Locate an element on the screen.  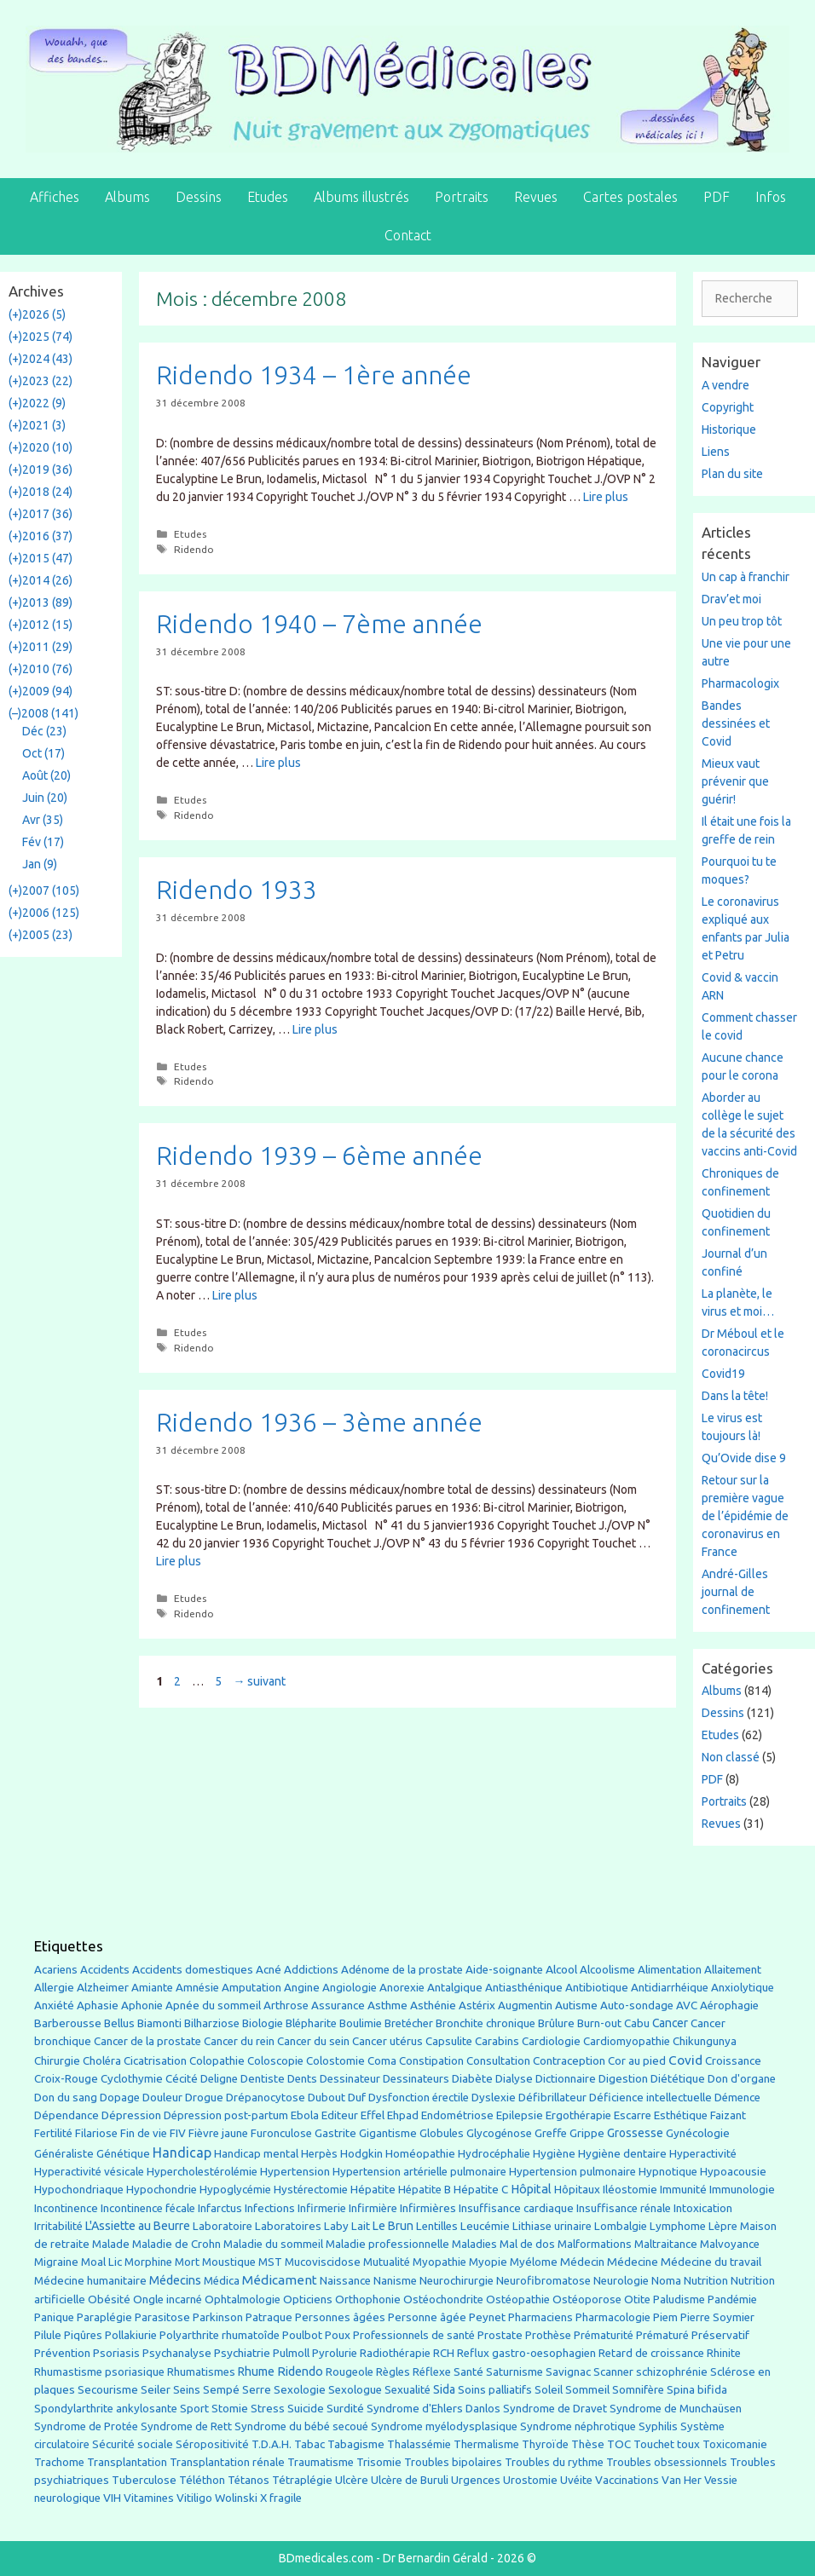
Bandes dessinées et Covid is located at coordinates (736, 723).